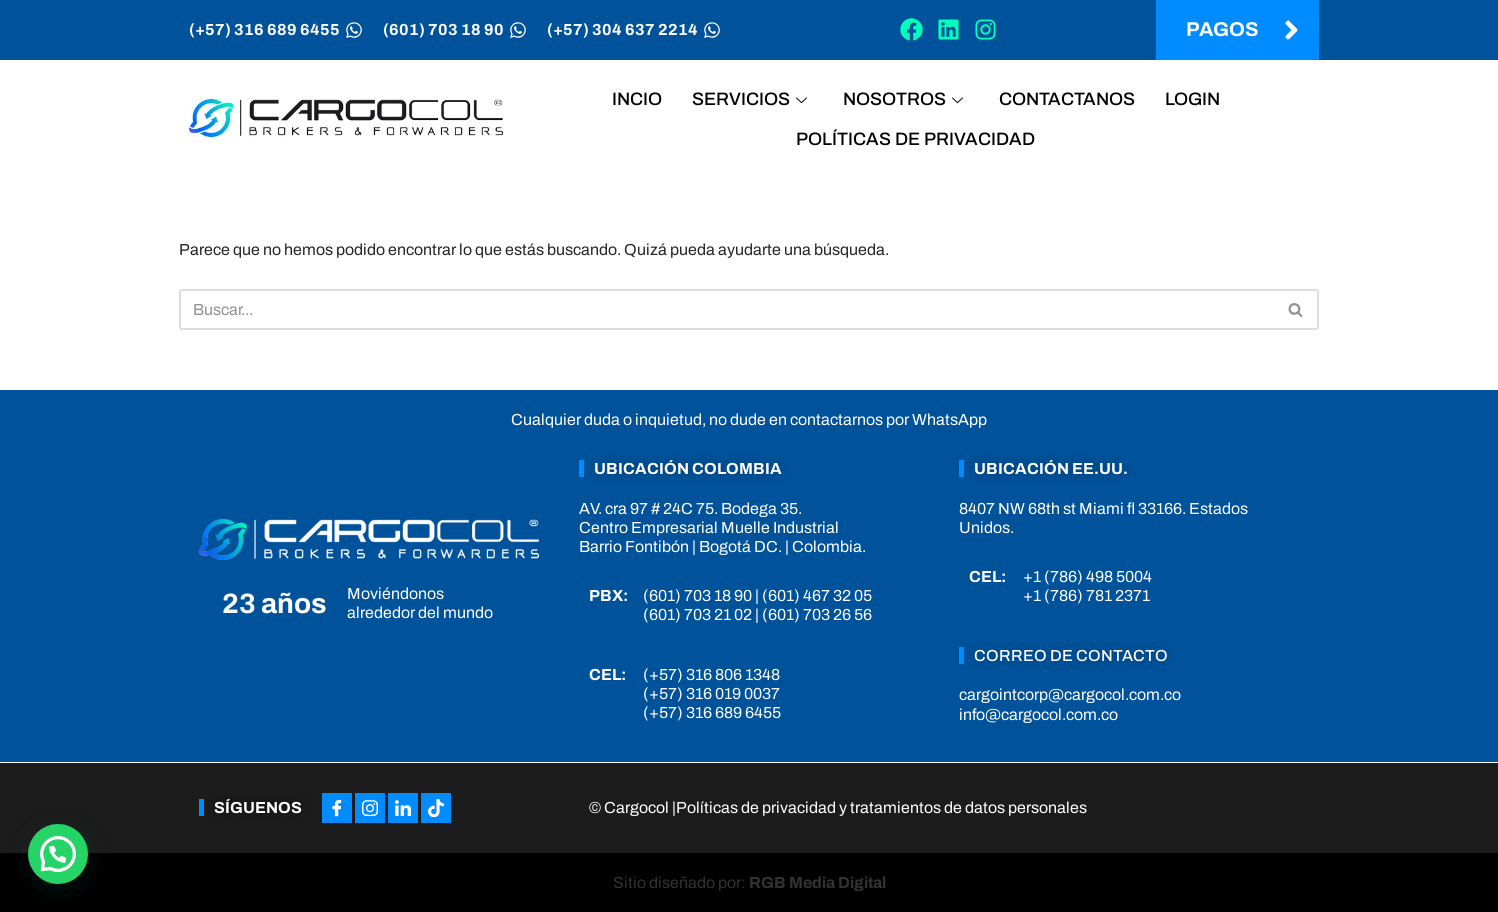 This screenshot has width=1498, height=912. What do you see at coordinates (749, 99) in the screenshot?
I see `Servicios` at bounding box center [749, 99].